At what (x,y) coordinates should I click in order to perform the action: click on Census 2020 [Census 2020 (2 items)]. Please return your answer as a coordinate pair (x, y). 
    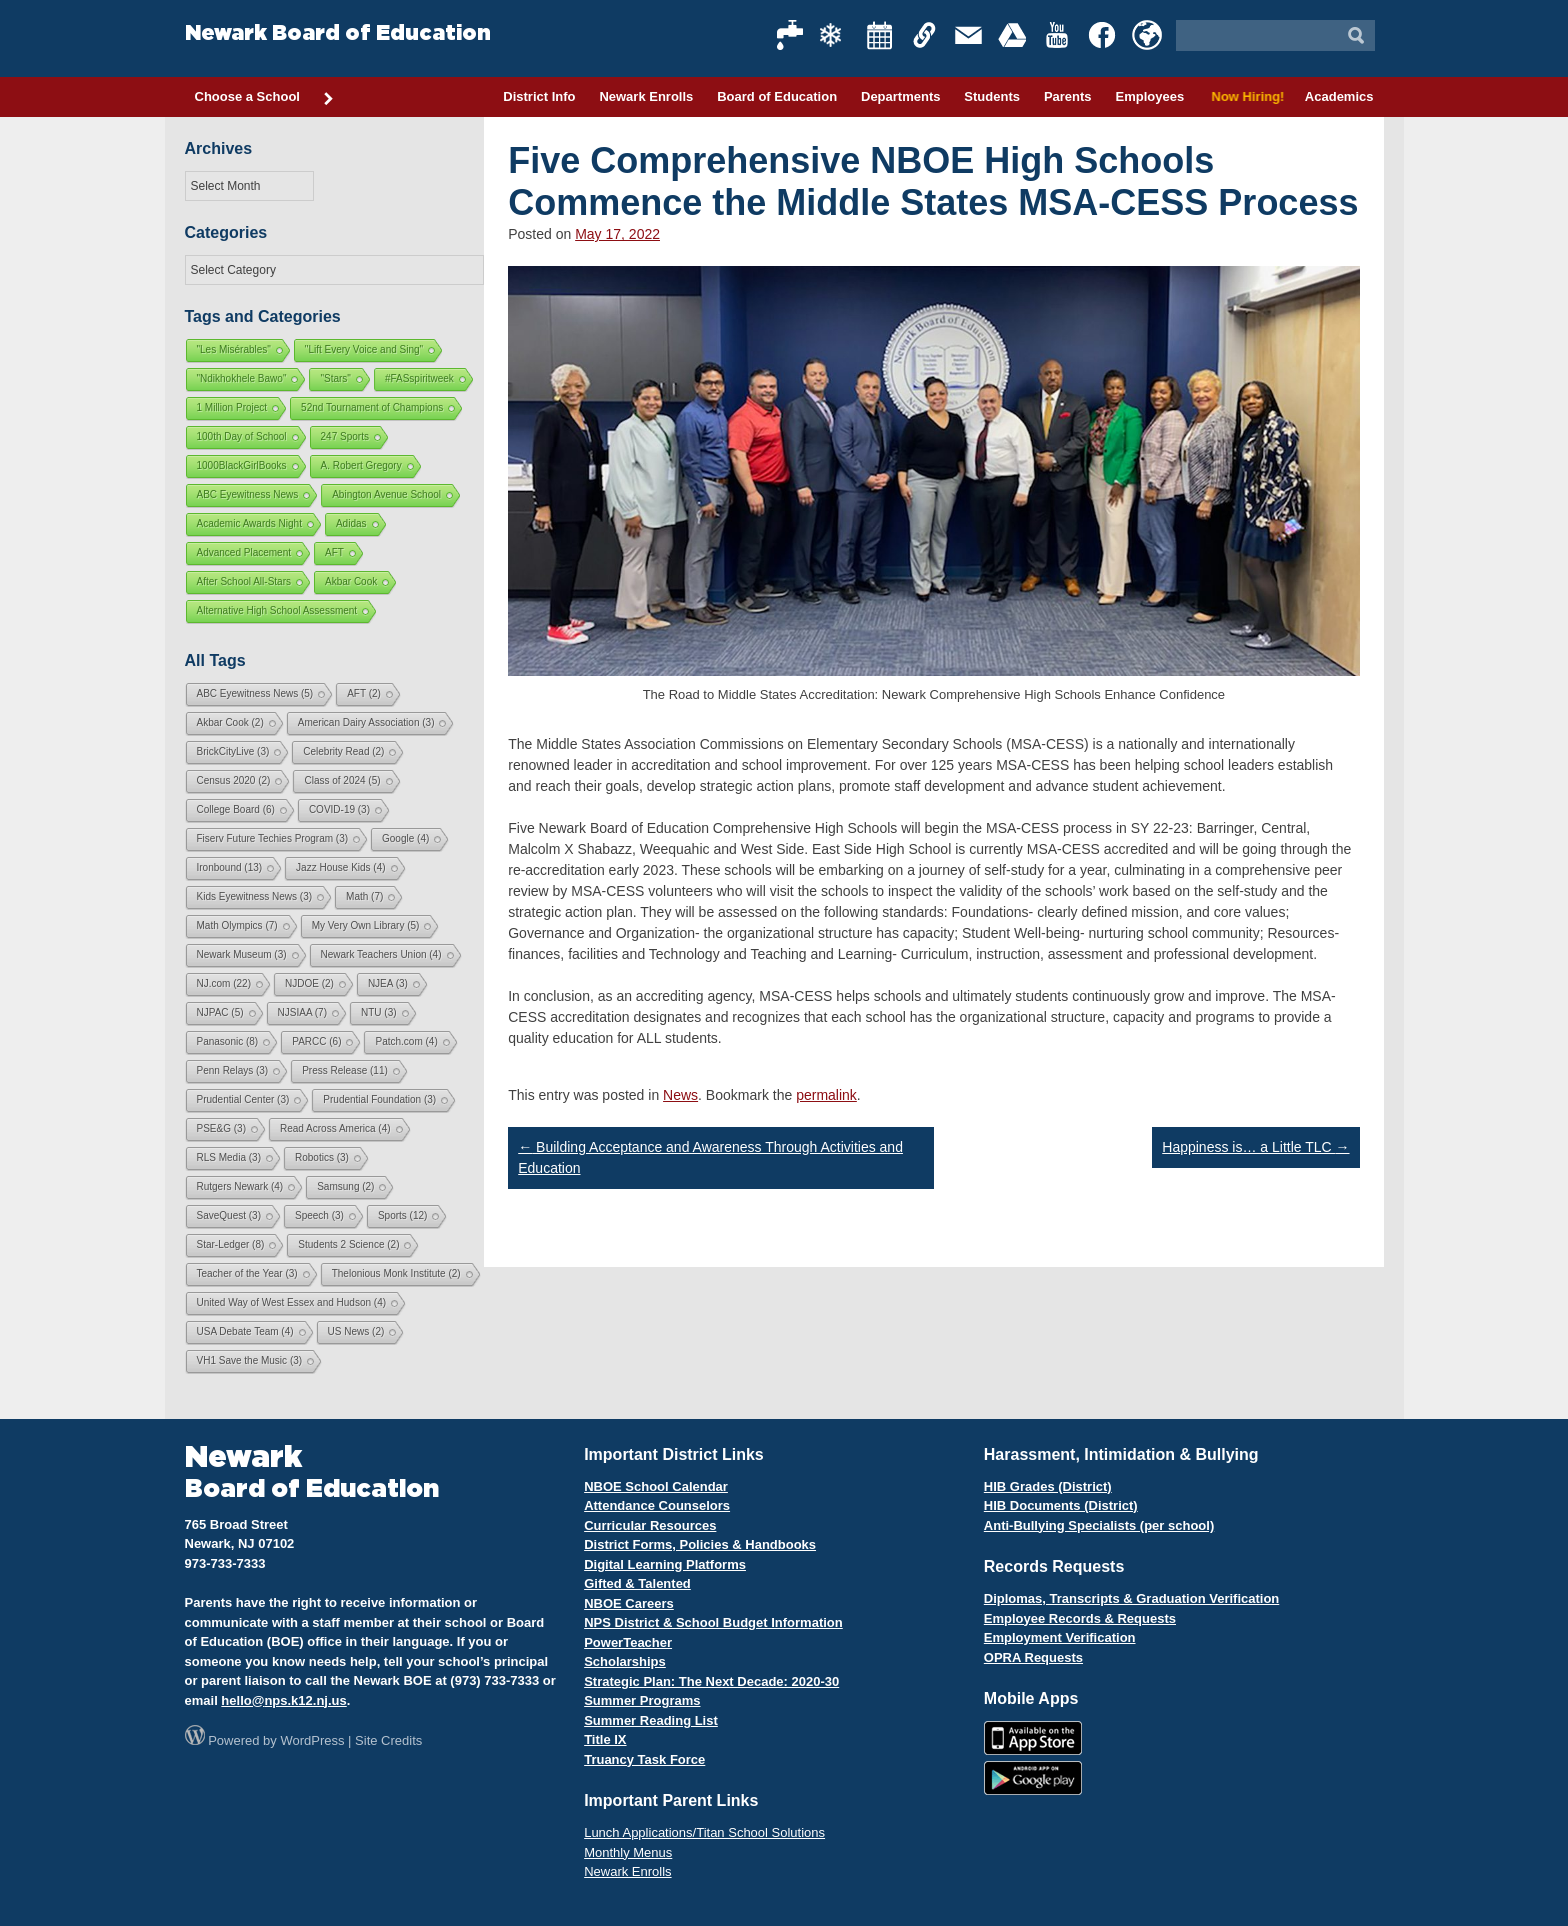
    Looking at the image, I should click on (234, 780).